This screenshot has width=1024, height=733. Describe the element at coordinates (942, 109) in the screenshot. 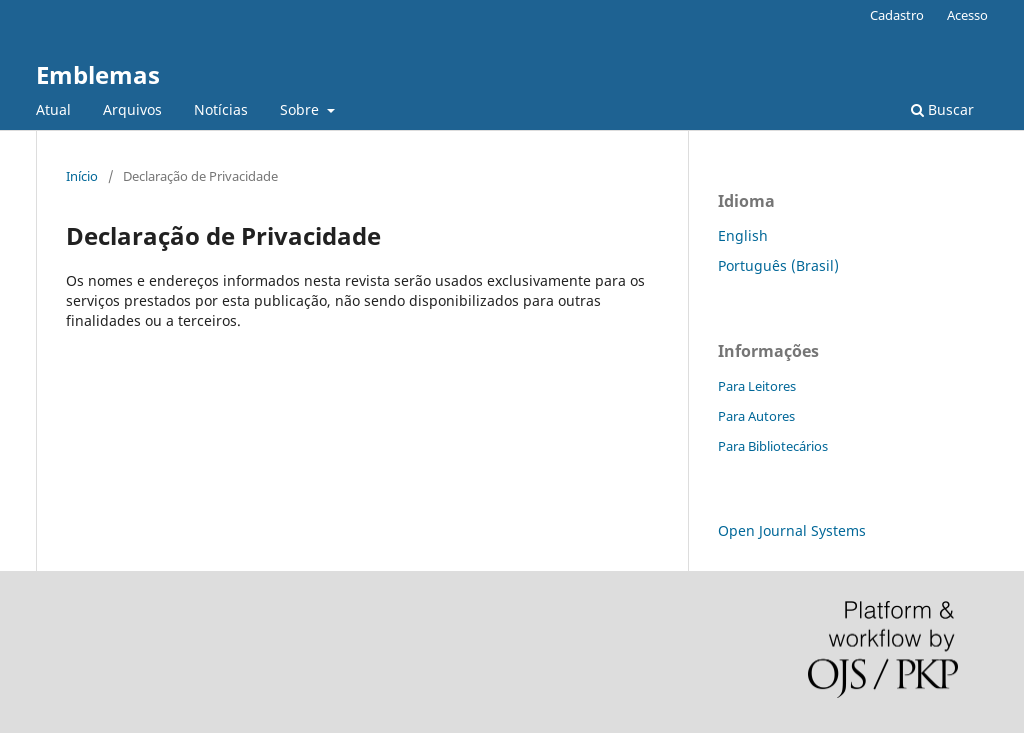

I see `Buscar` at that location.